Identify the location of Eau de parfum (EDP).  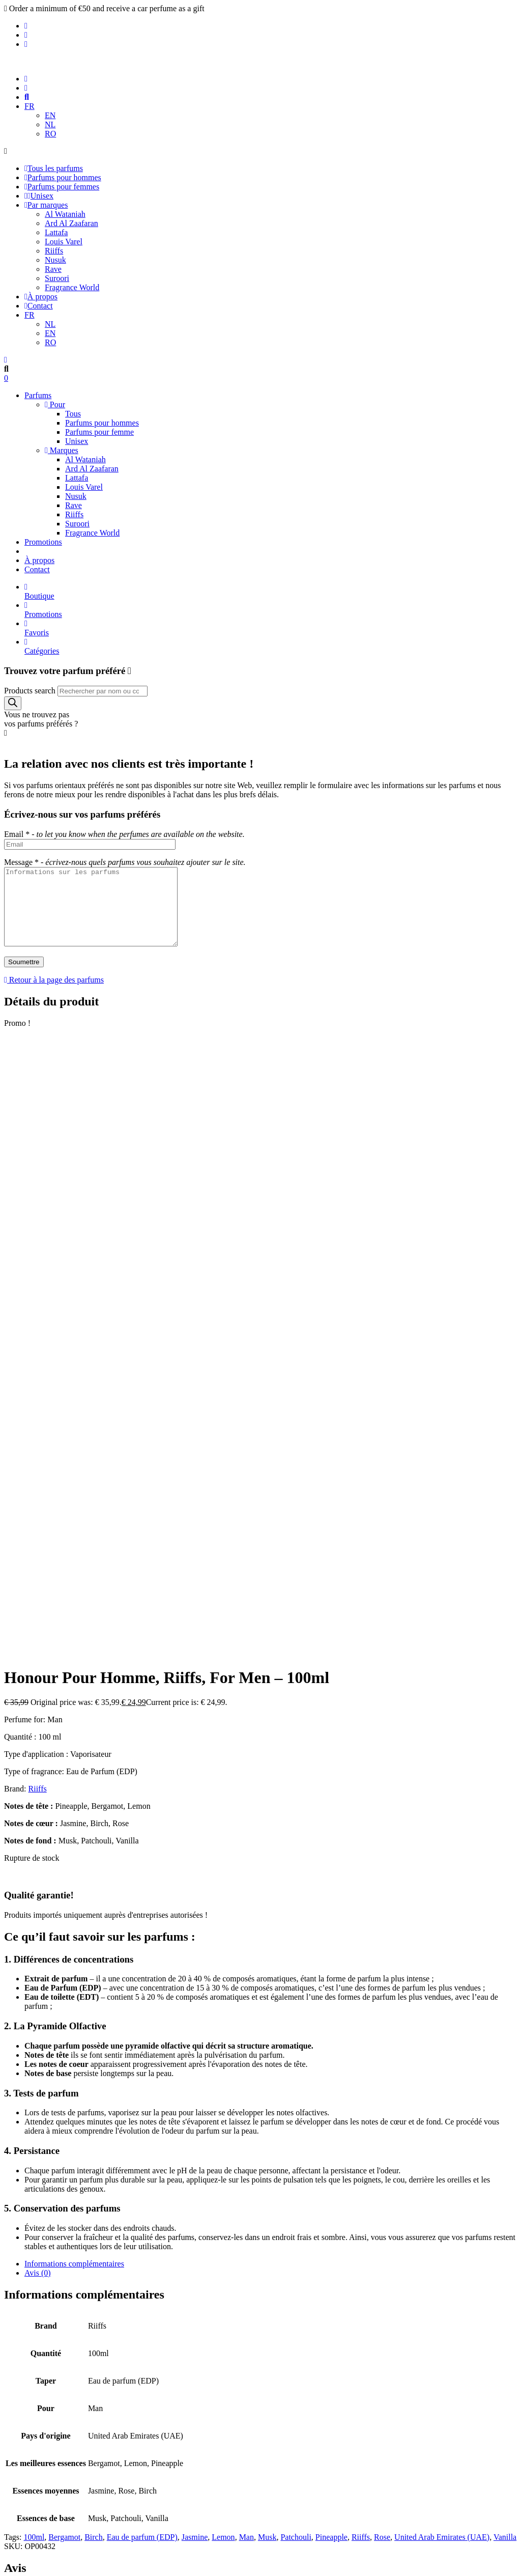
(142, 1979).